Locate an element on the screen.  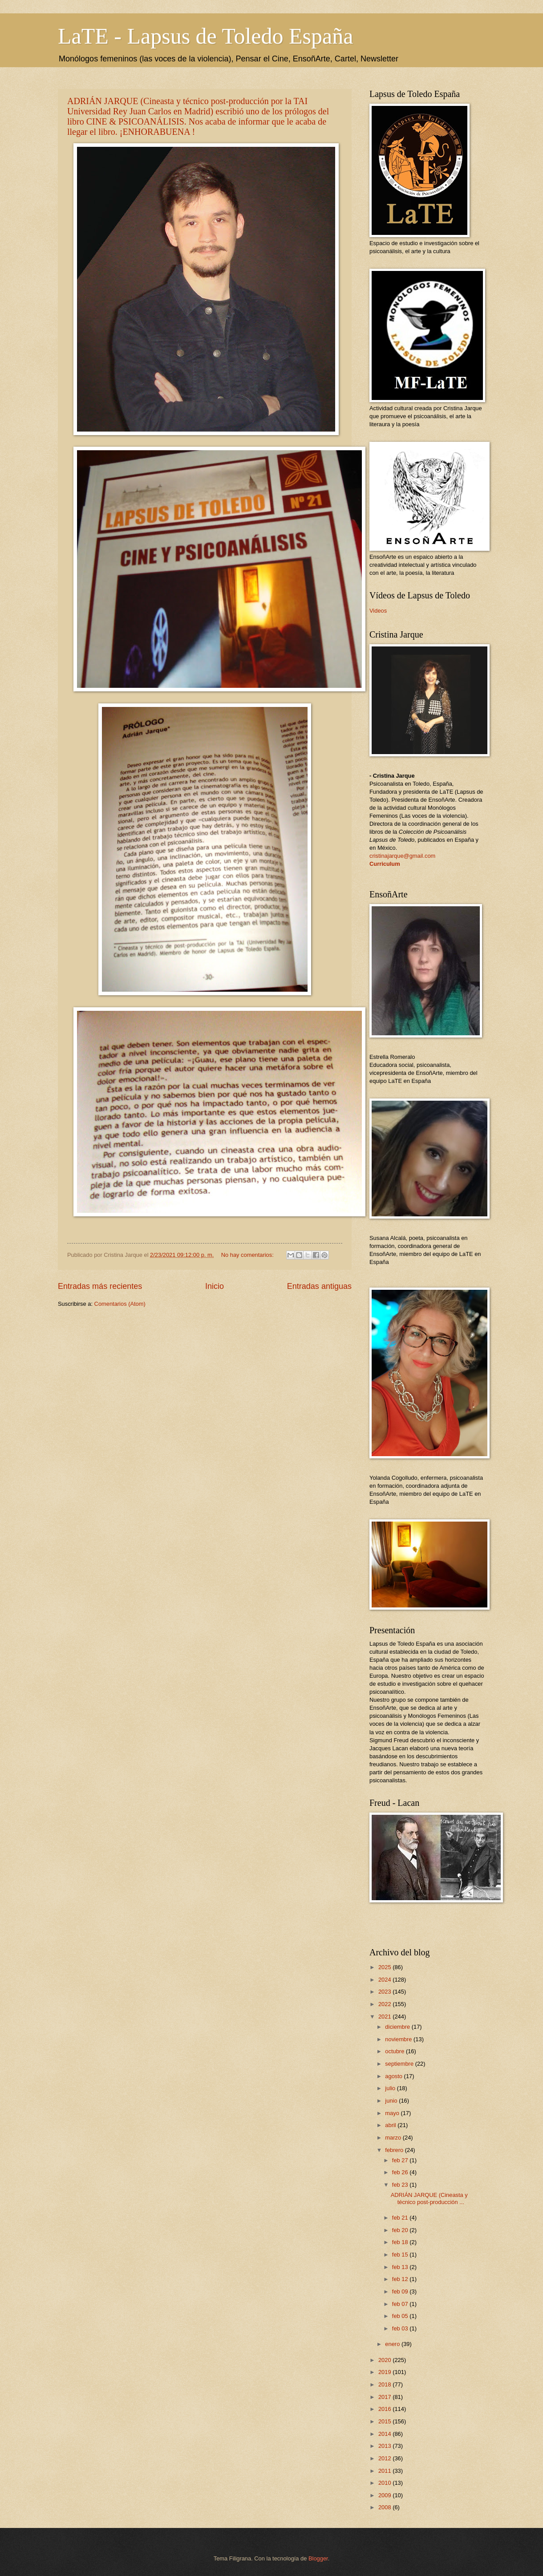
diciembre is located at coordinates (398, 2026).